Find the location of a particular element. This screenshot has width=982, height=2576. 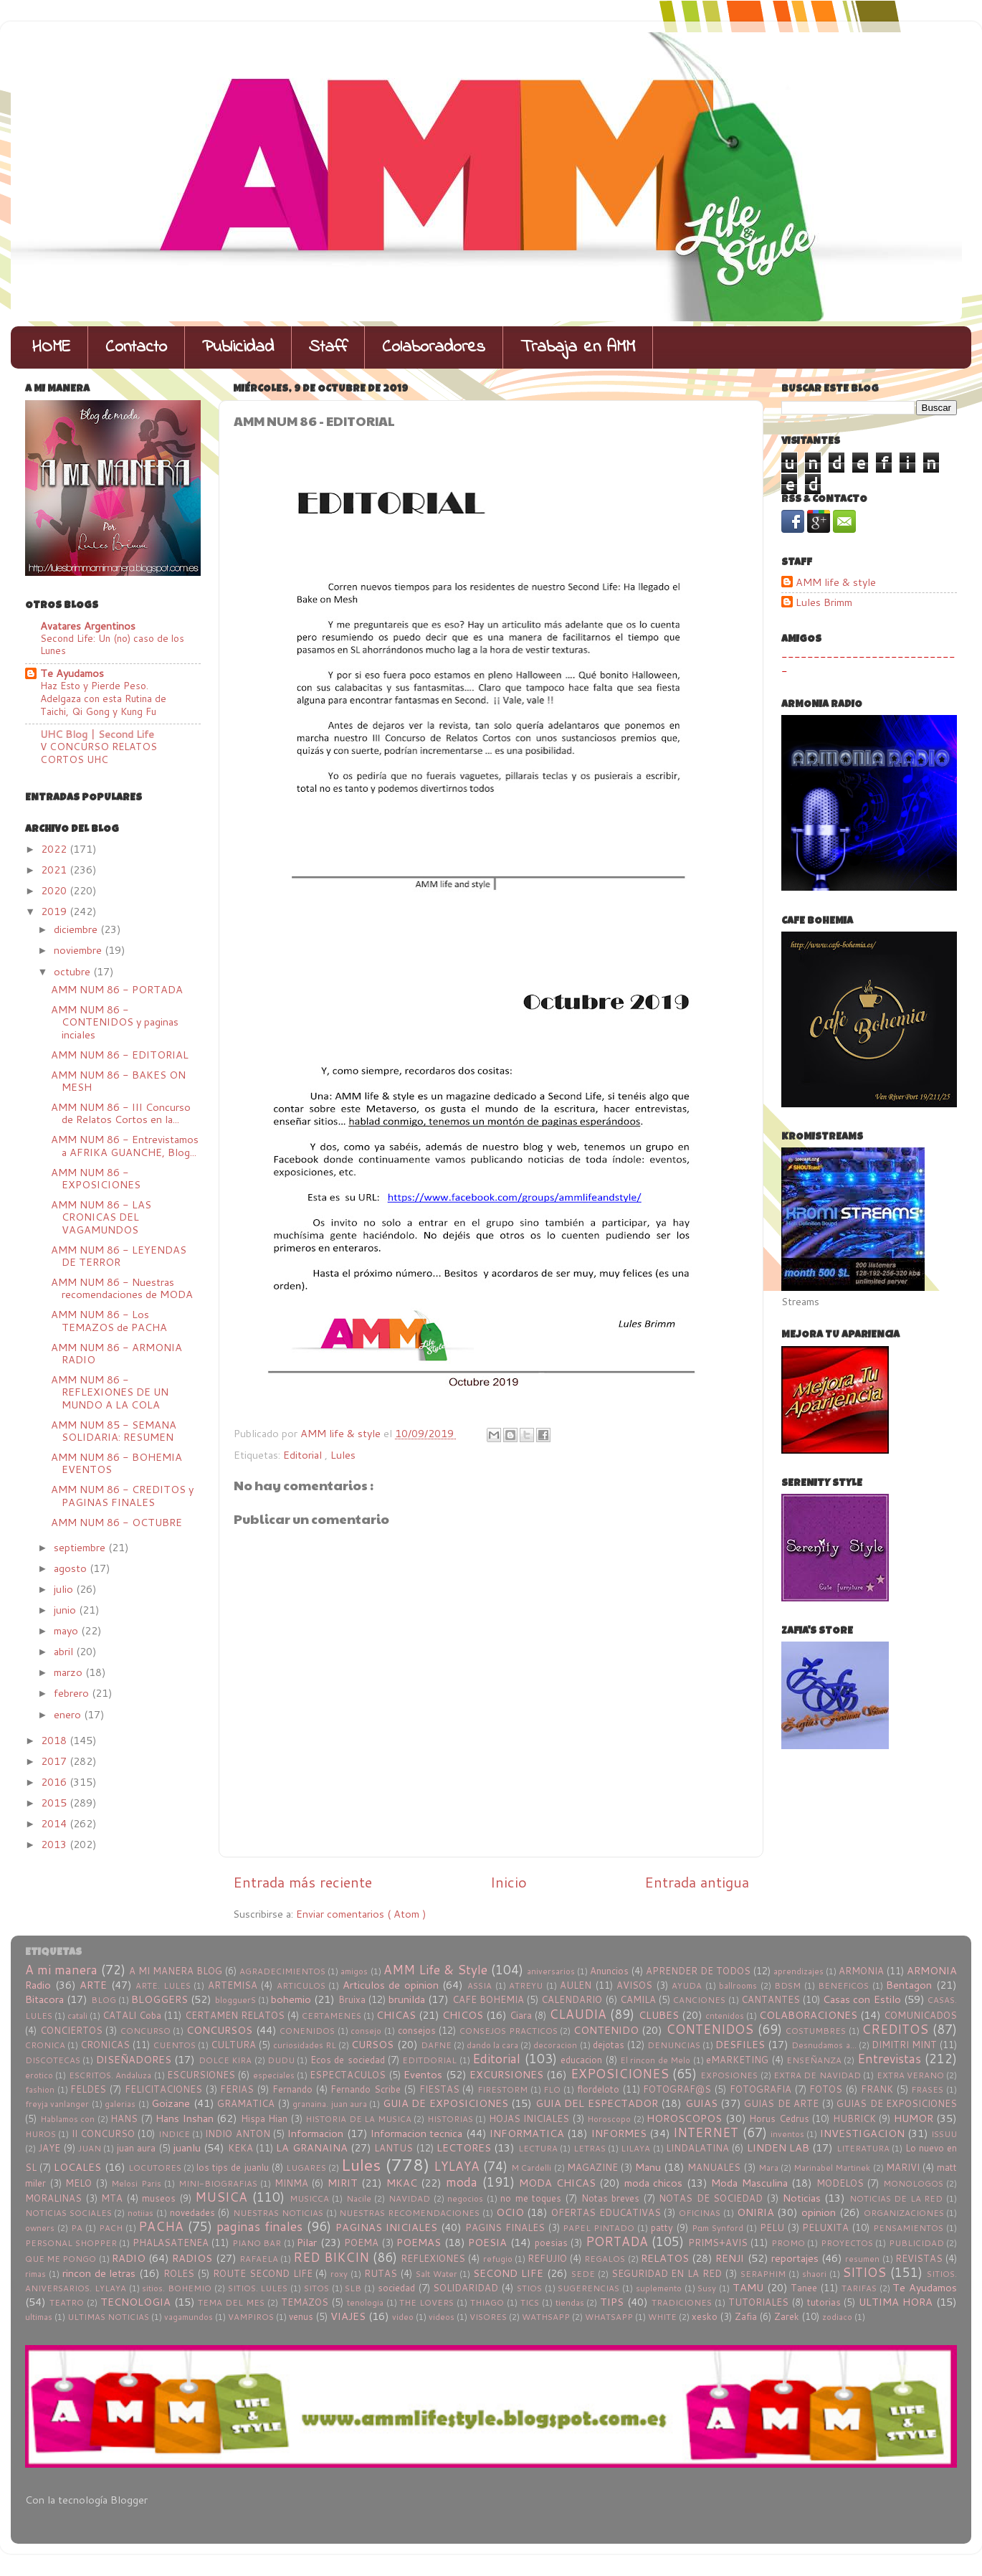

Mara is located at coordinates (768, 2167).